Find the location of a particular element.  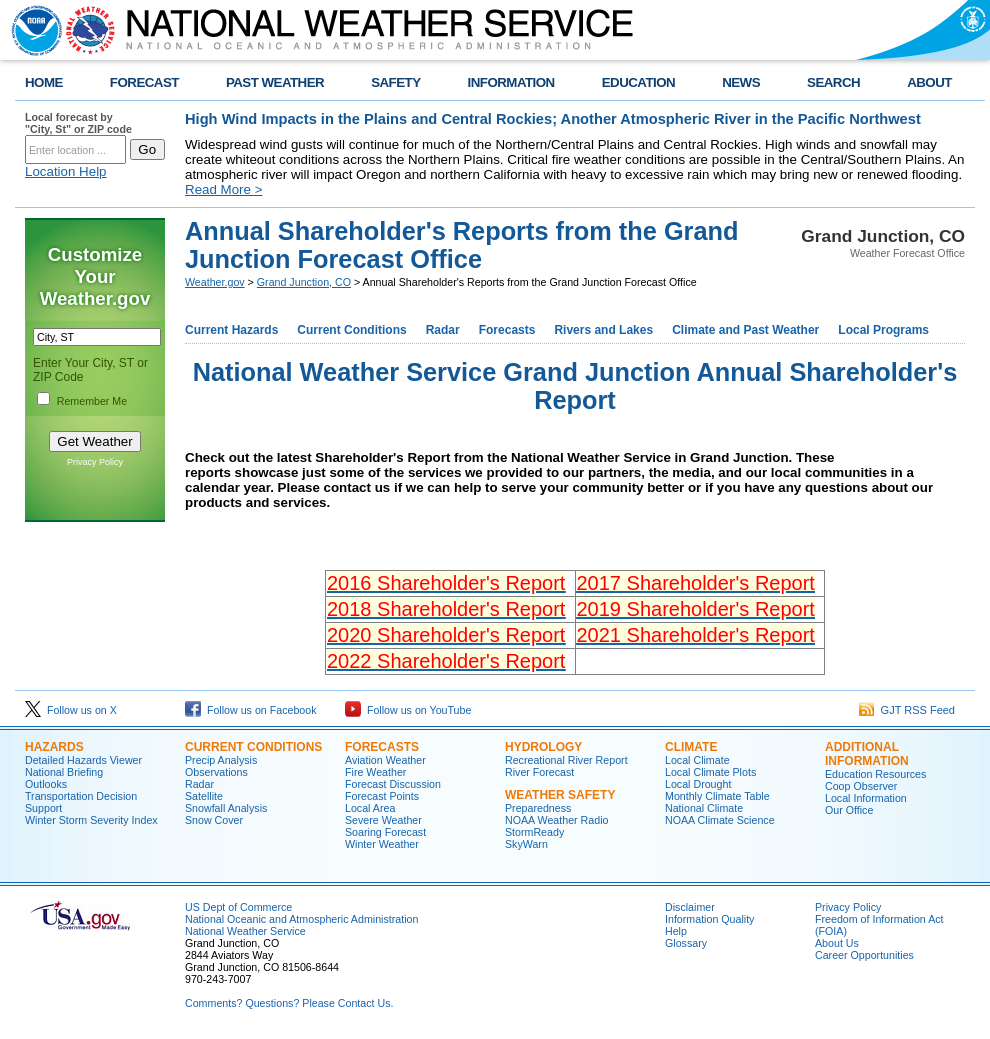

Disclaimer is located at coordinates (690, 907).